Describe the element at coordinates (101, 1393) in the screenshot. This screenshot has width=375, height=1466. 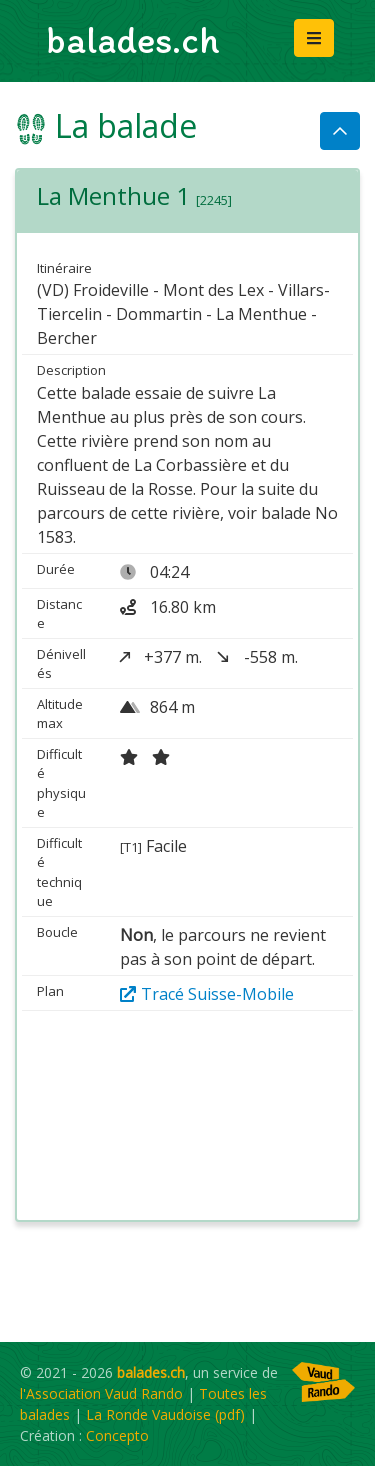
I see `l'Association Vaud Rando` at that location.